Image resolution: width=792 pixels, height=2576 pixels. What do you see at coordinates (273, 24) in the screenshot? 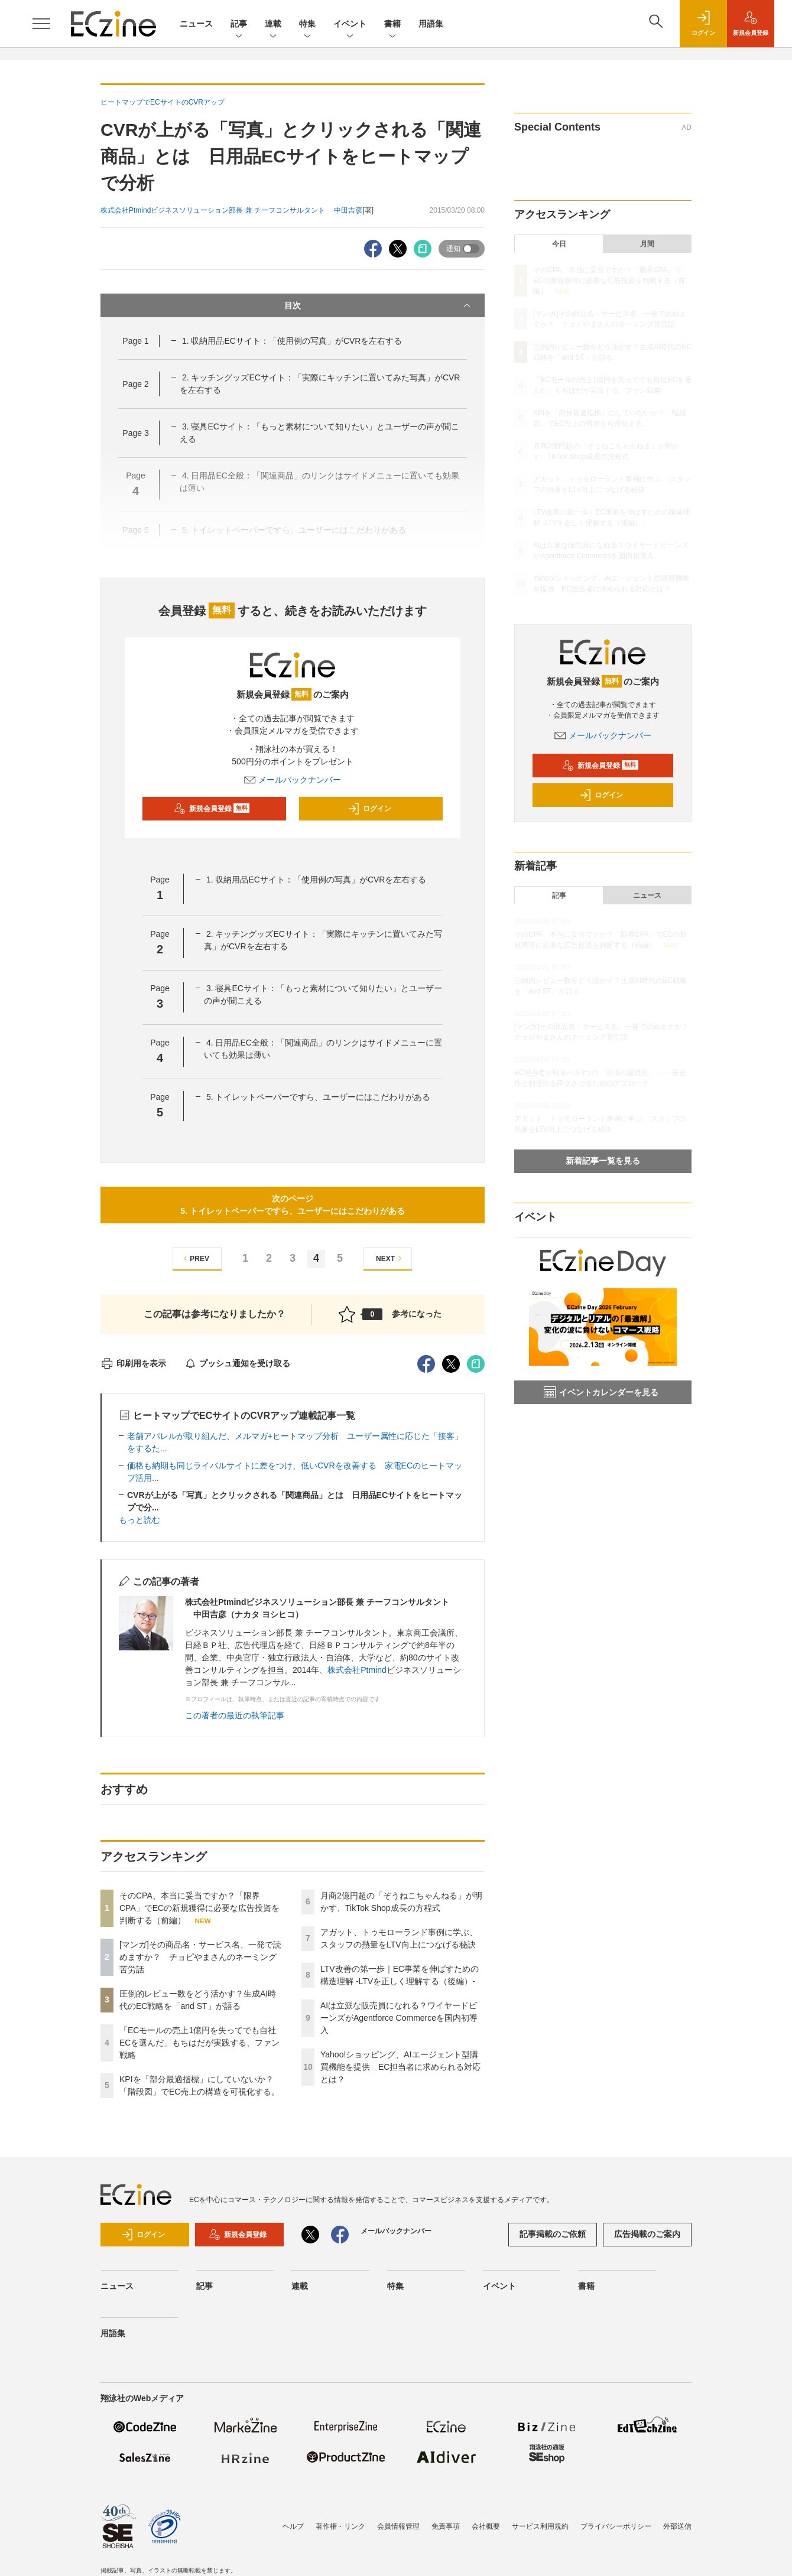
I see `連載` at bounding box center [273, 24].